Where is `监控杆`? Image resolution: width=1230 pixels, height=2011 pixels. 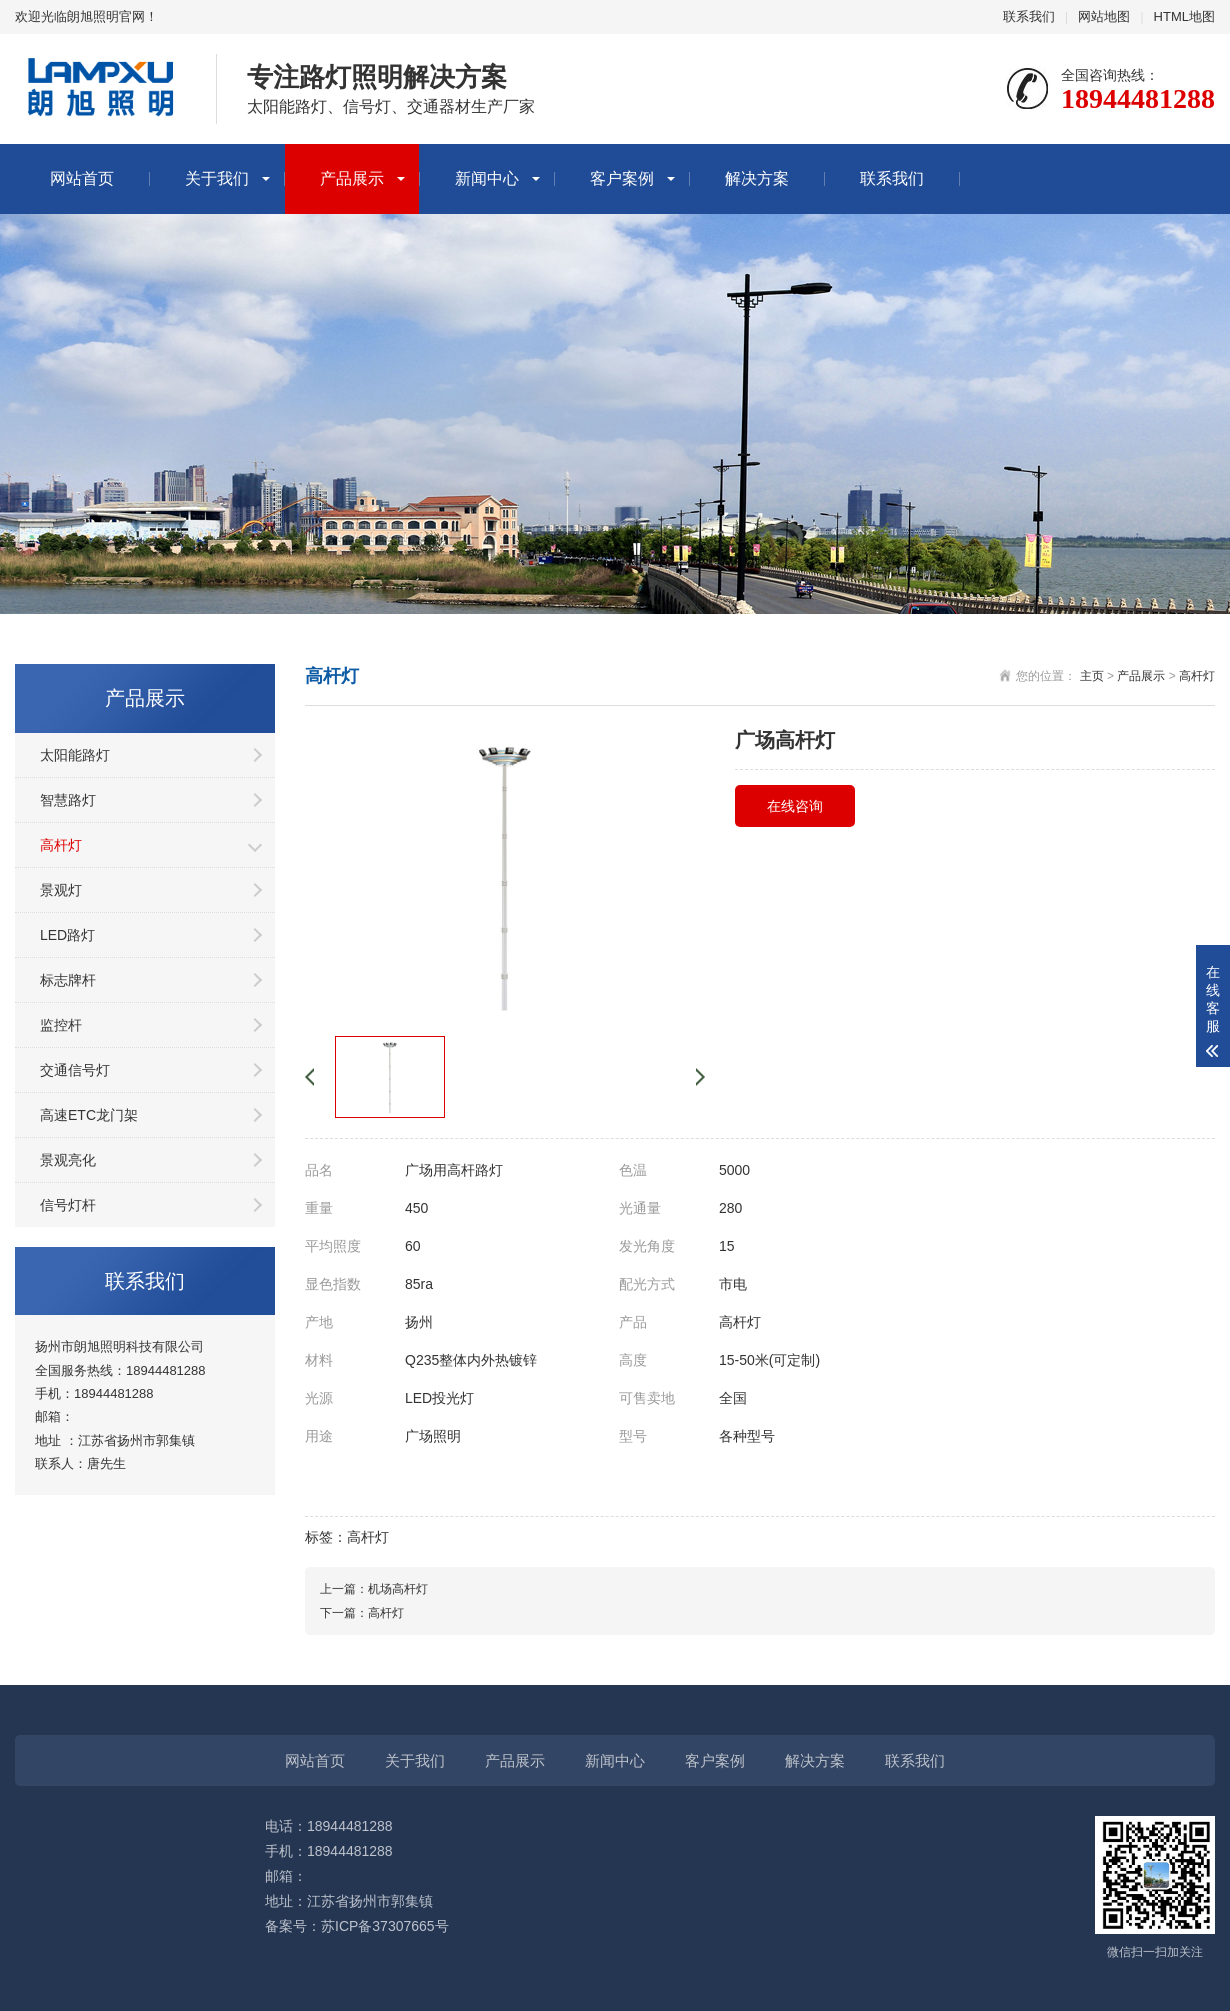
监控杆 is located at coordinates (61, 1025).